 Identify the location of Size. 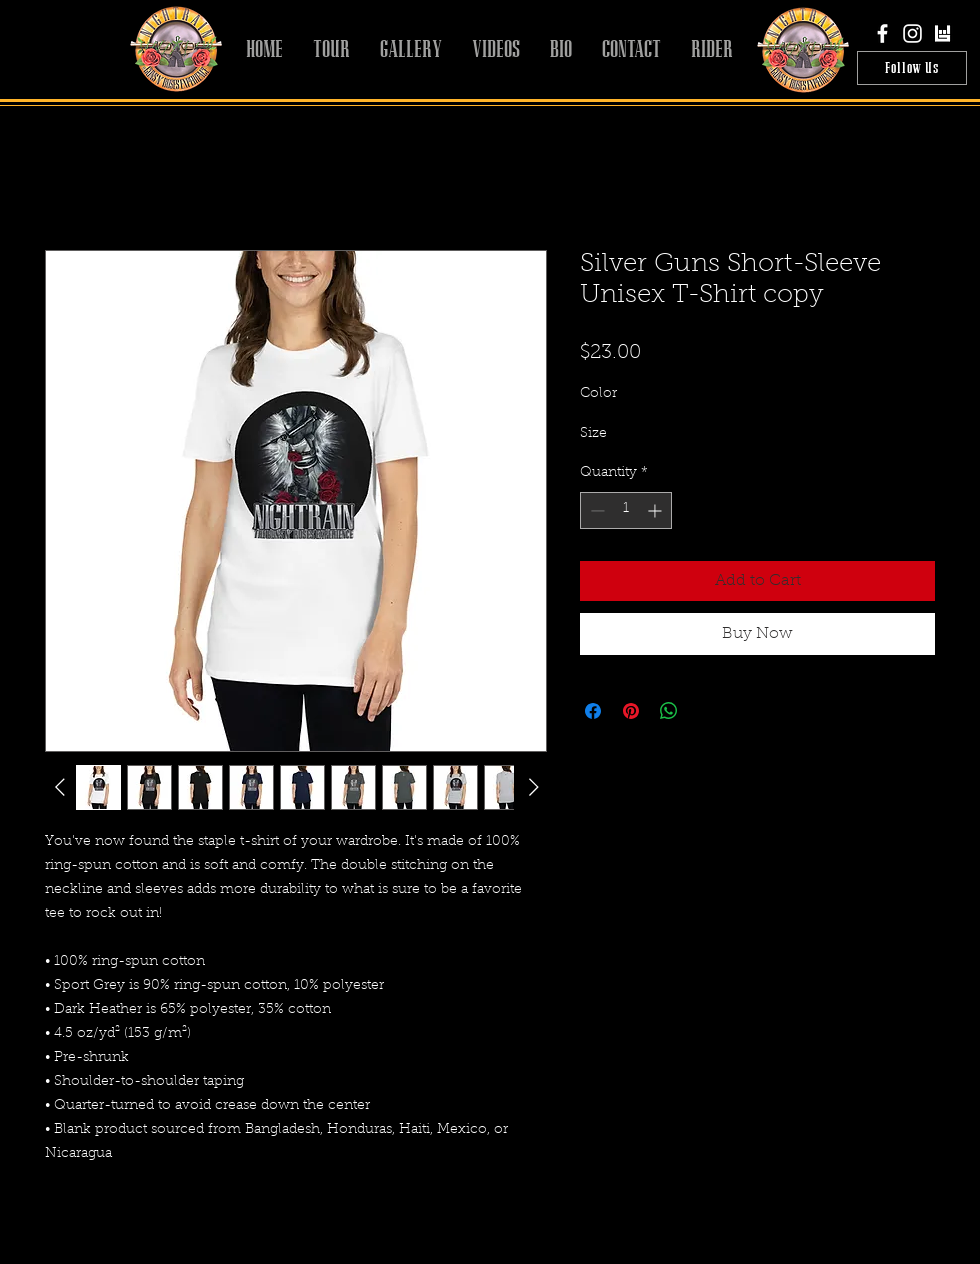
(593, 434).